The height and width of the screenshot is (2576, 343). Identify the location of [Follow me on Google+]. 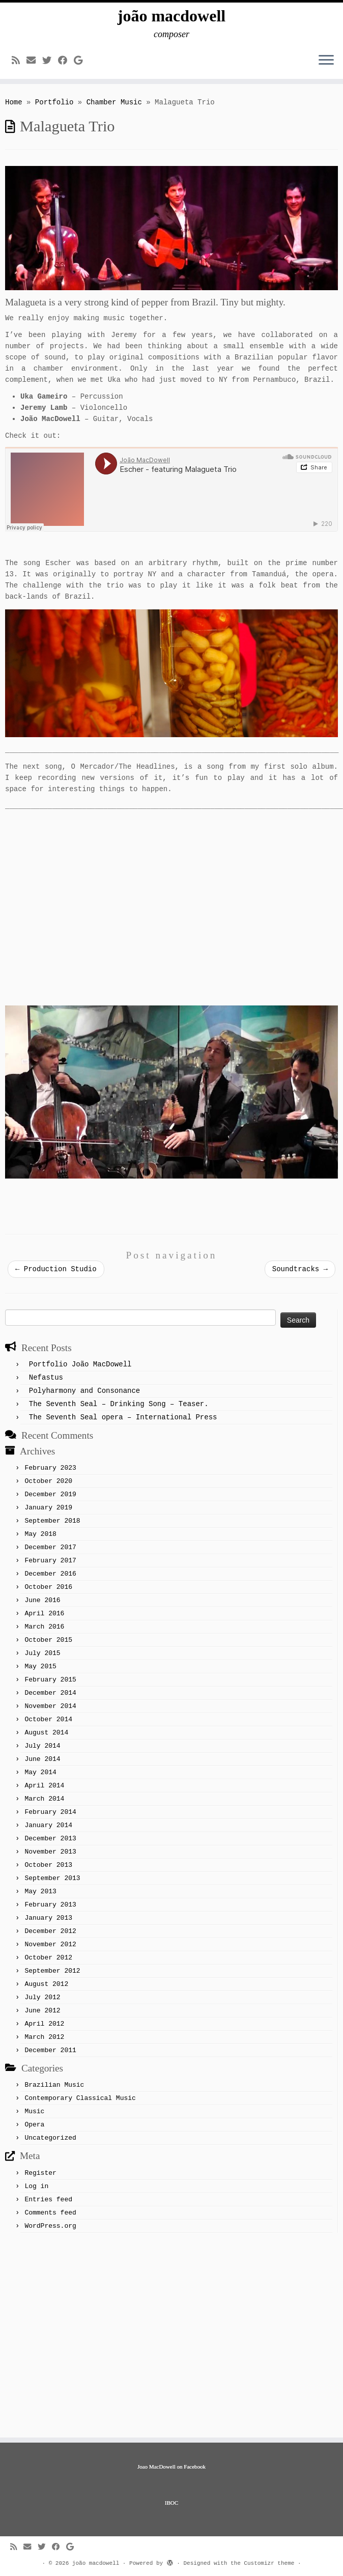
(81, 61).